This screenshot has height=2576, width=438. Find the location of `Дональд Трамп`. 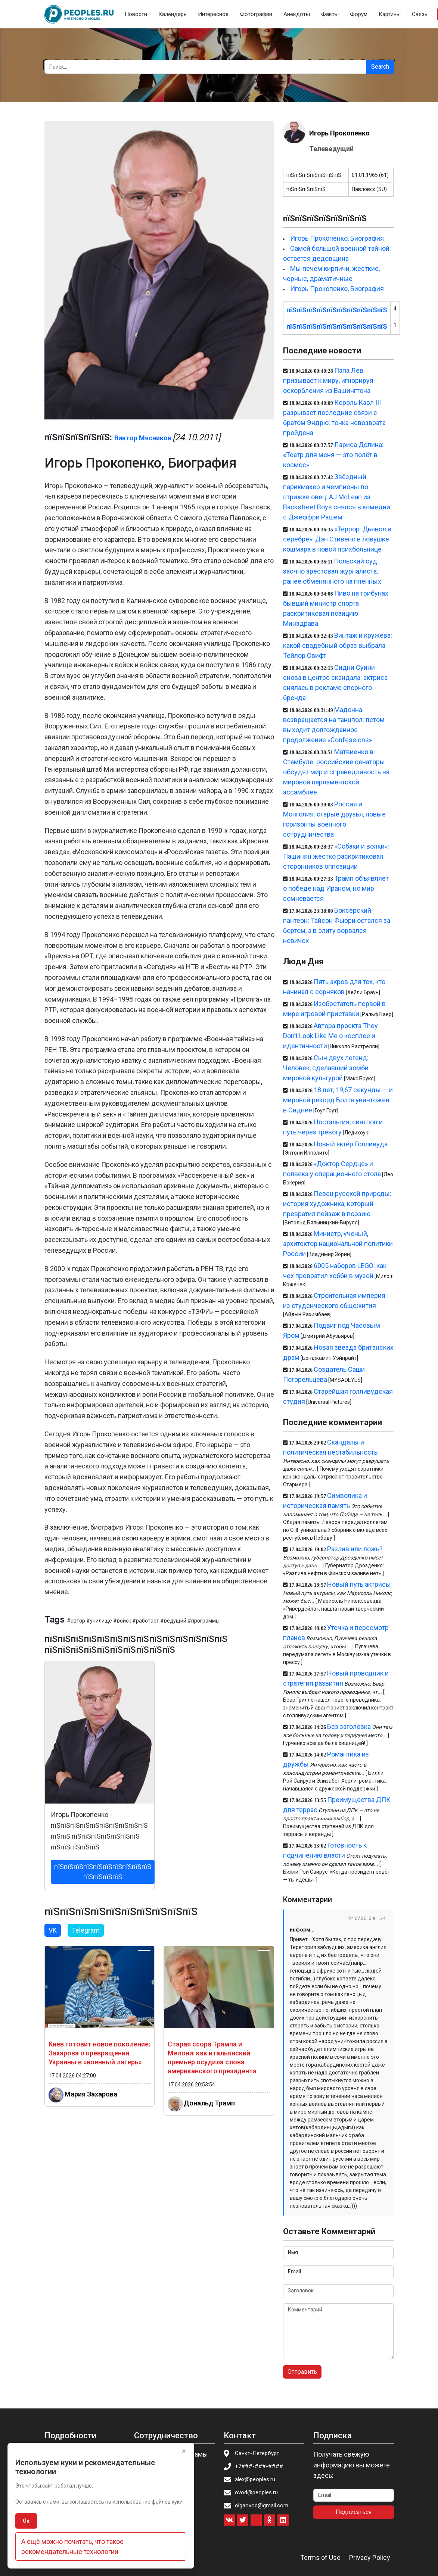

Дональд Трамп is located at coordinates (209, 2103).